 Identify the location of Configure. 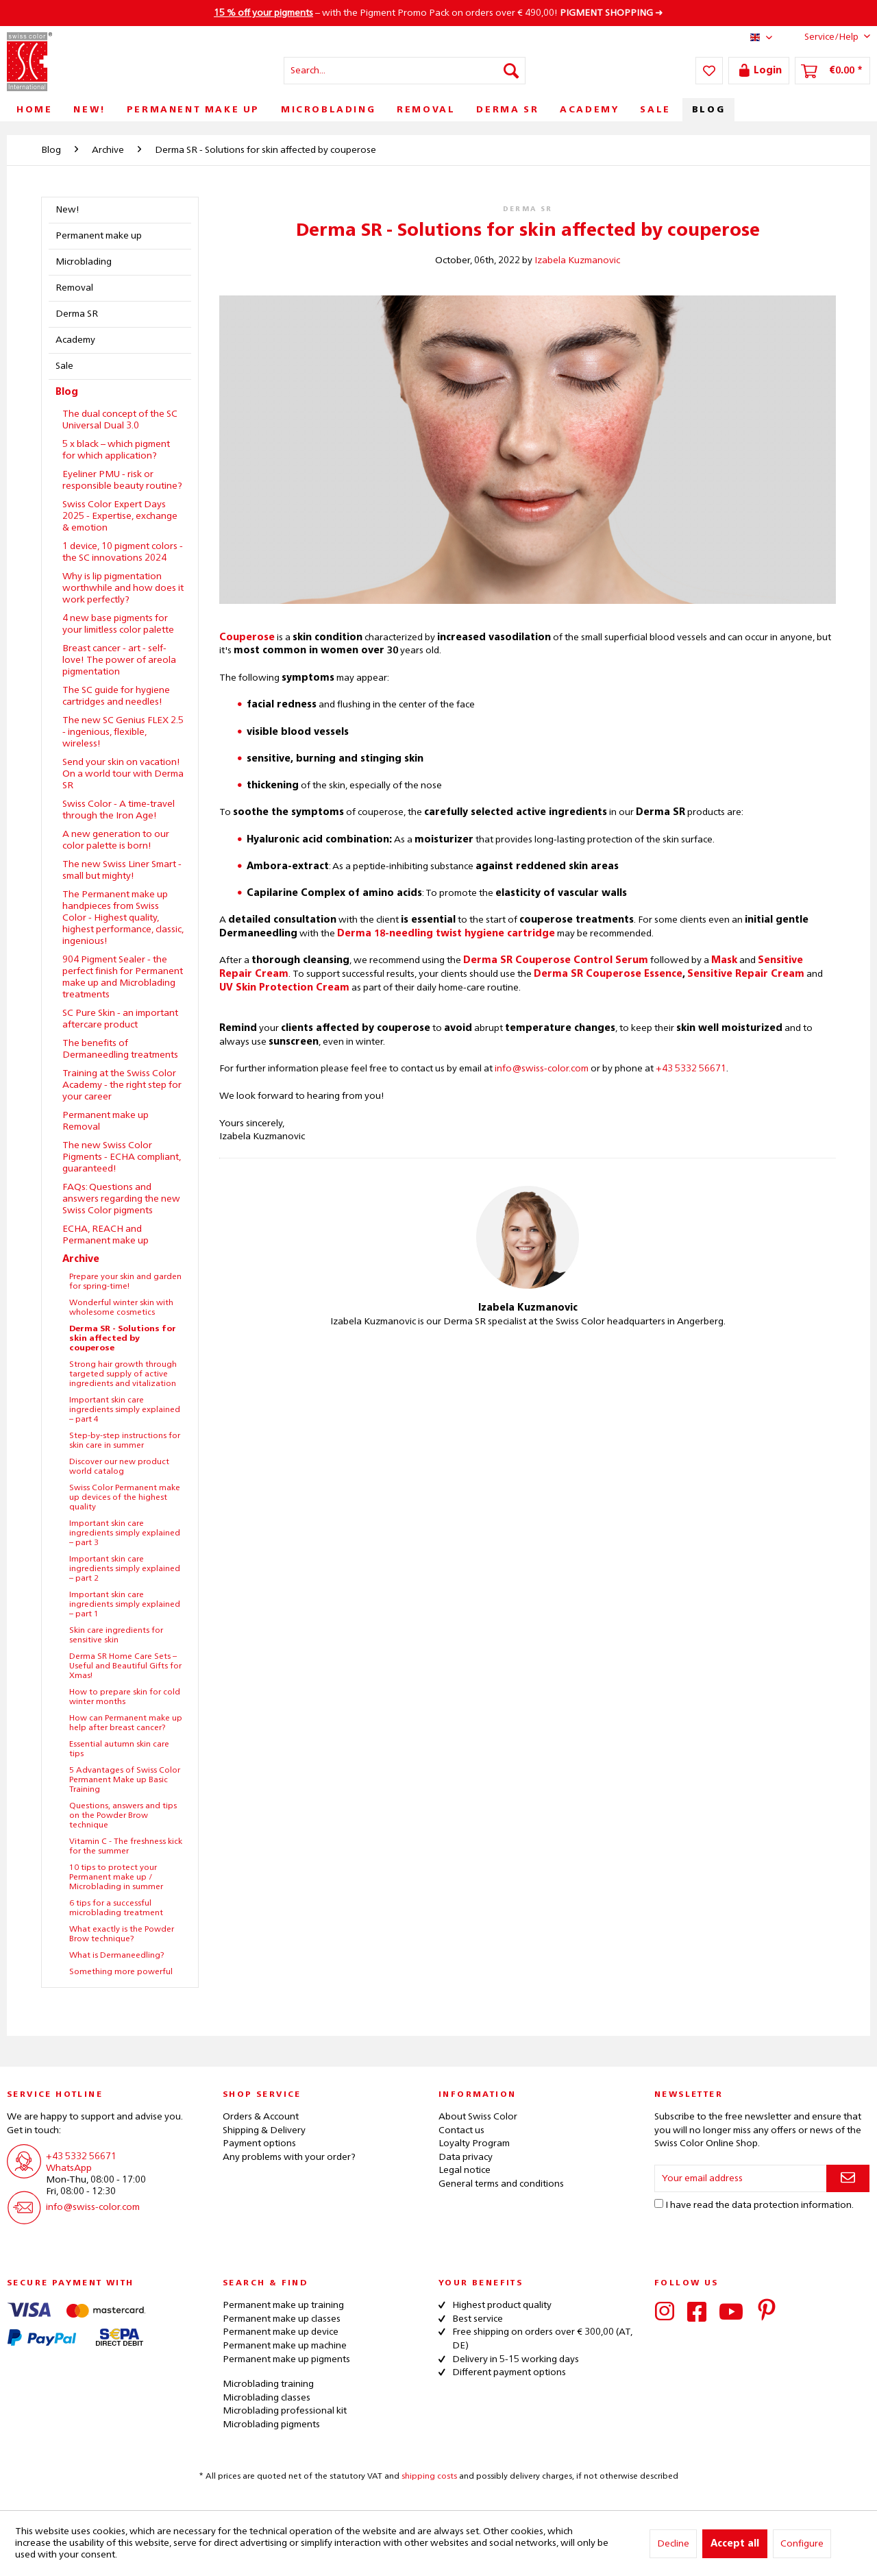
(802, 2544).